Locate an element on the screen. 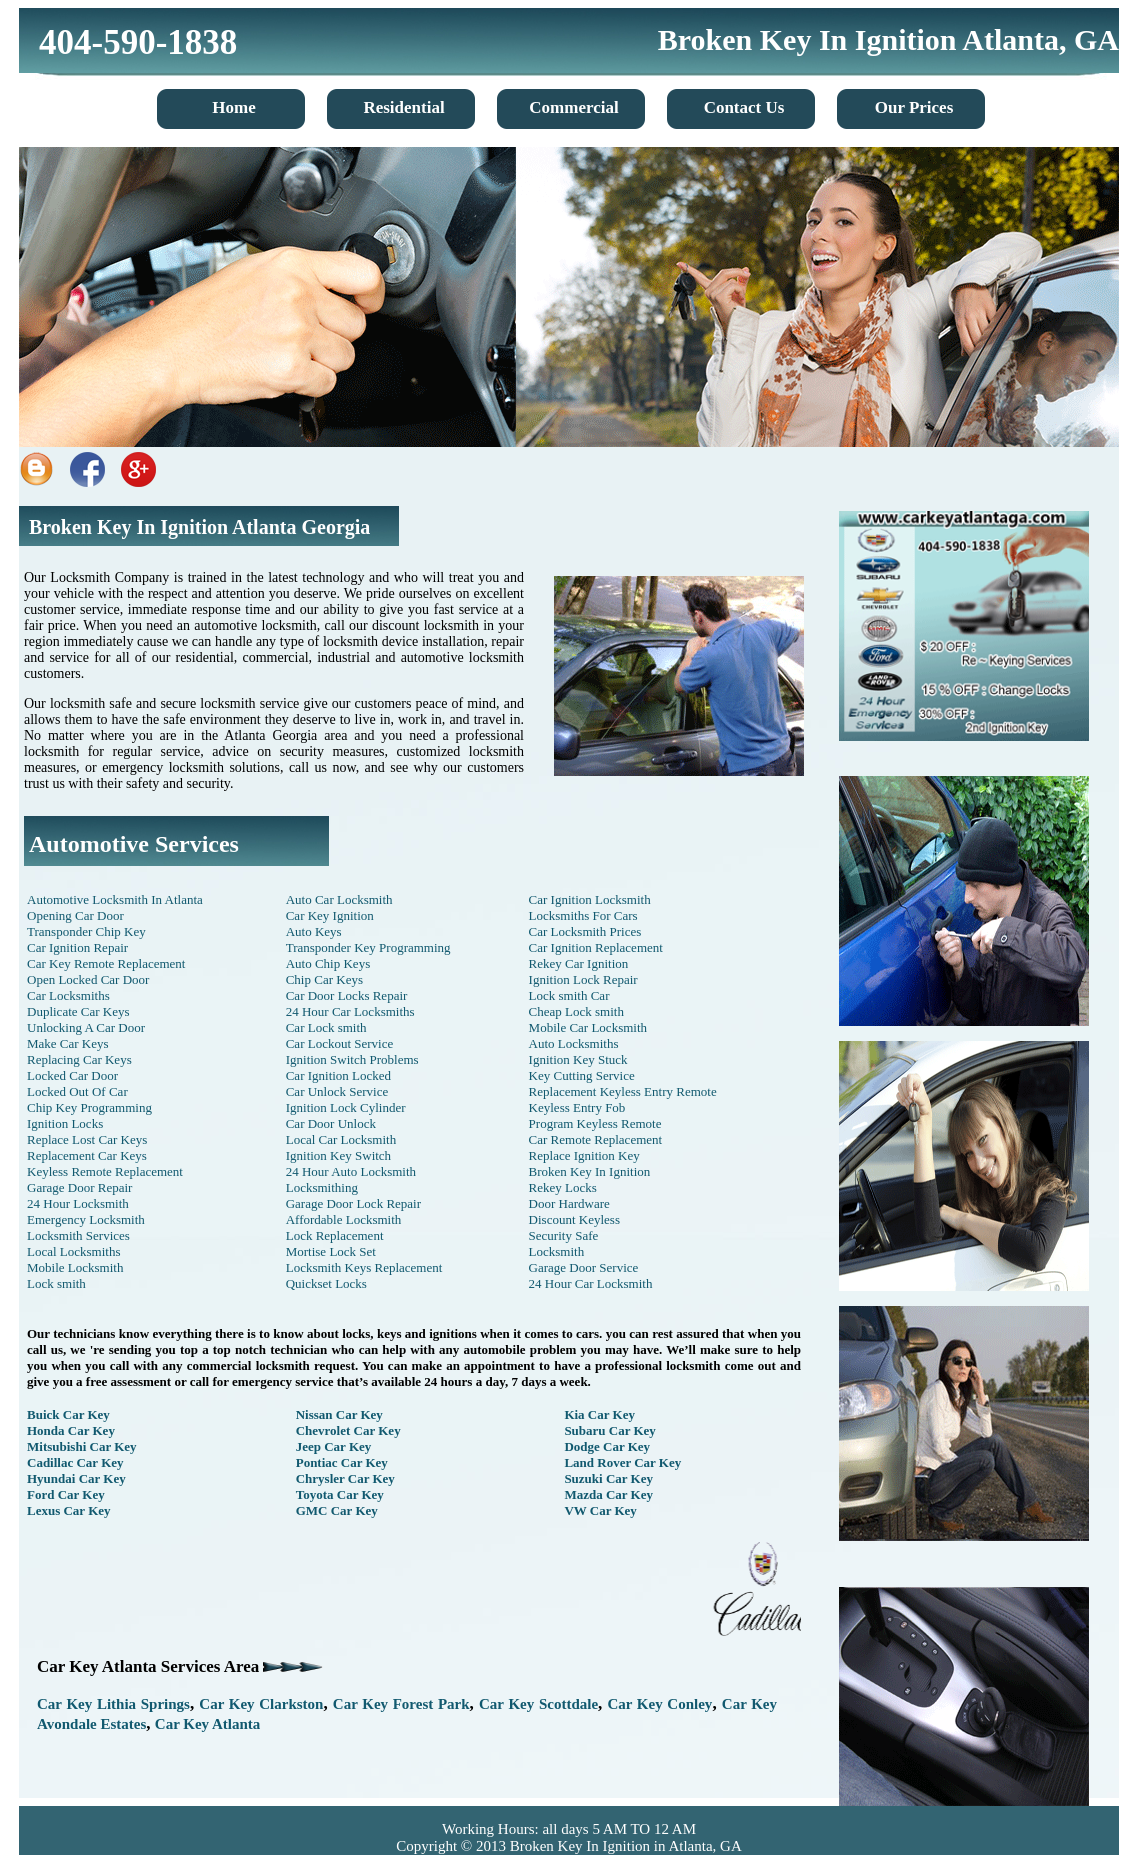 This screenshot has height=1855, width=1138. Discount Keyless is located at coordinates (574, 1219).